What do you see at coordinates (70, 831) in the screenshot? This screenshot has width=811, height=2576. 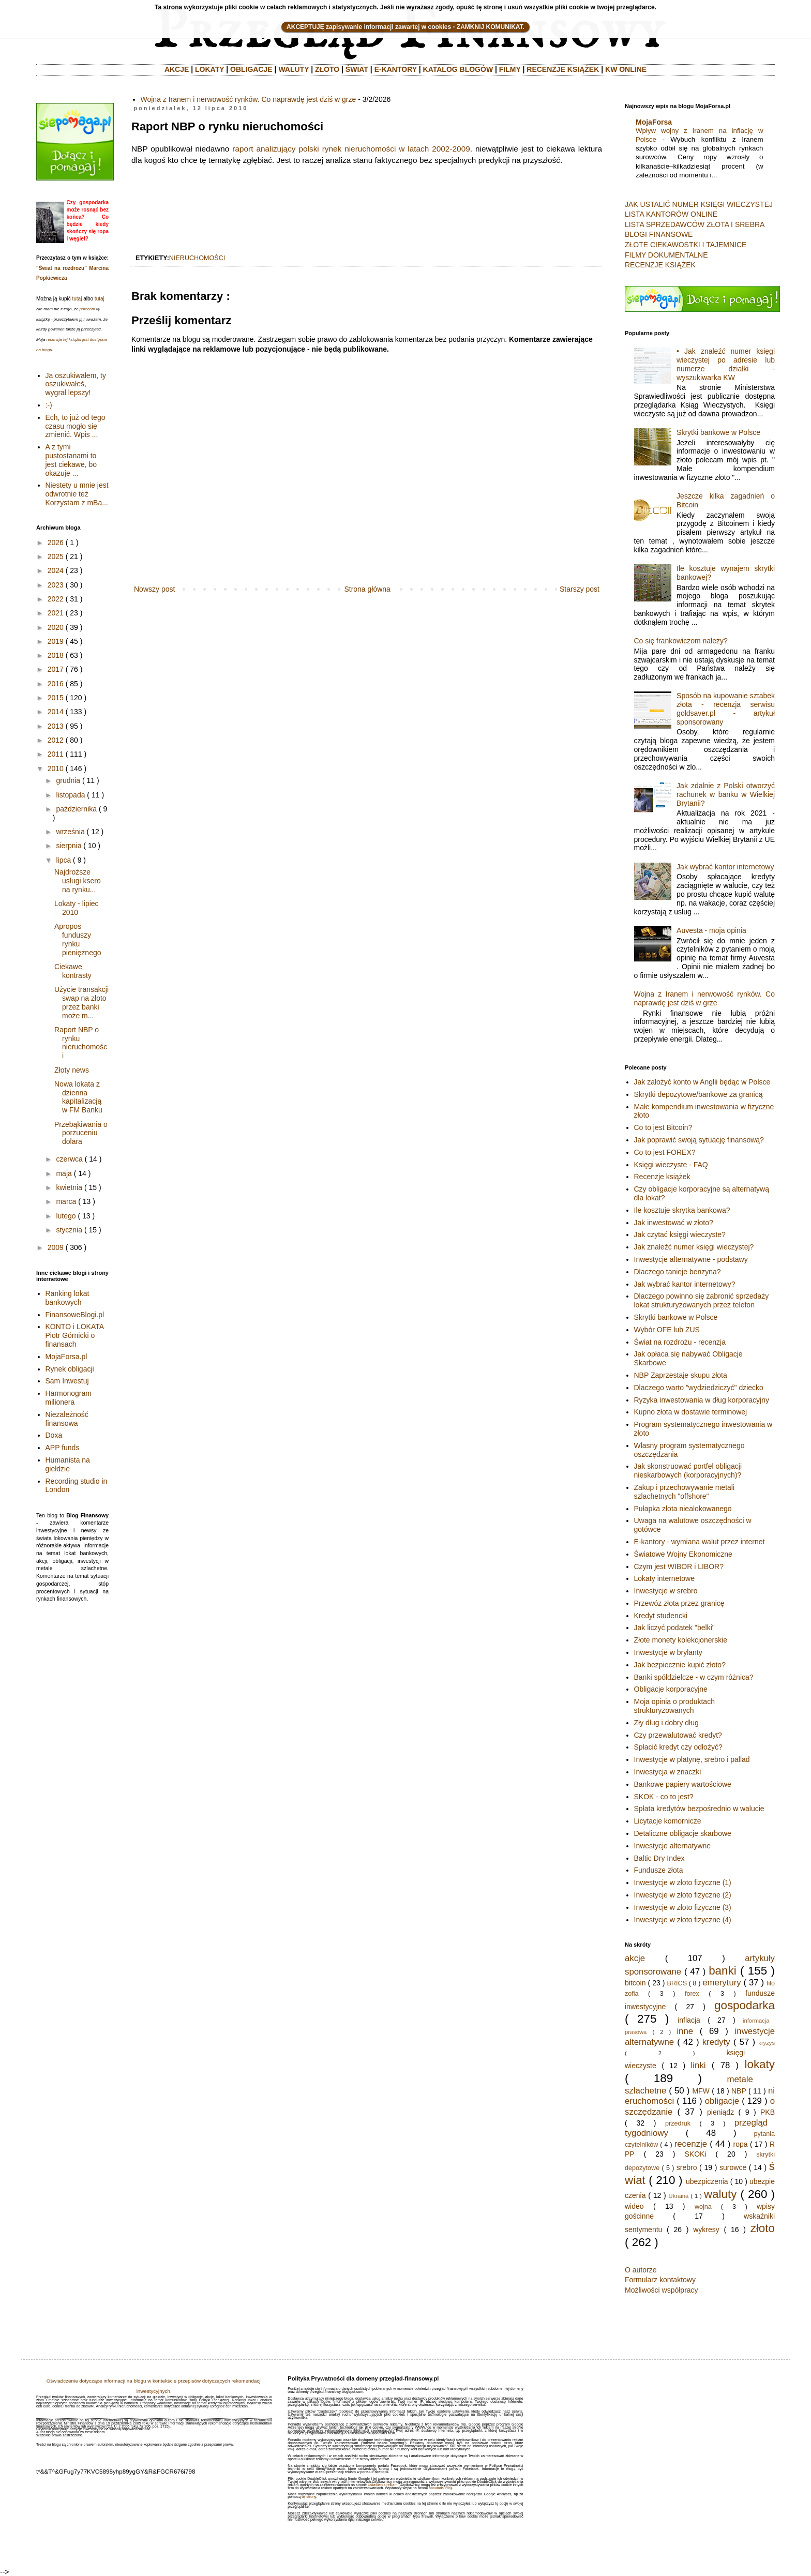 I see `września` at bounding box center [70, 831].